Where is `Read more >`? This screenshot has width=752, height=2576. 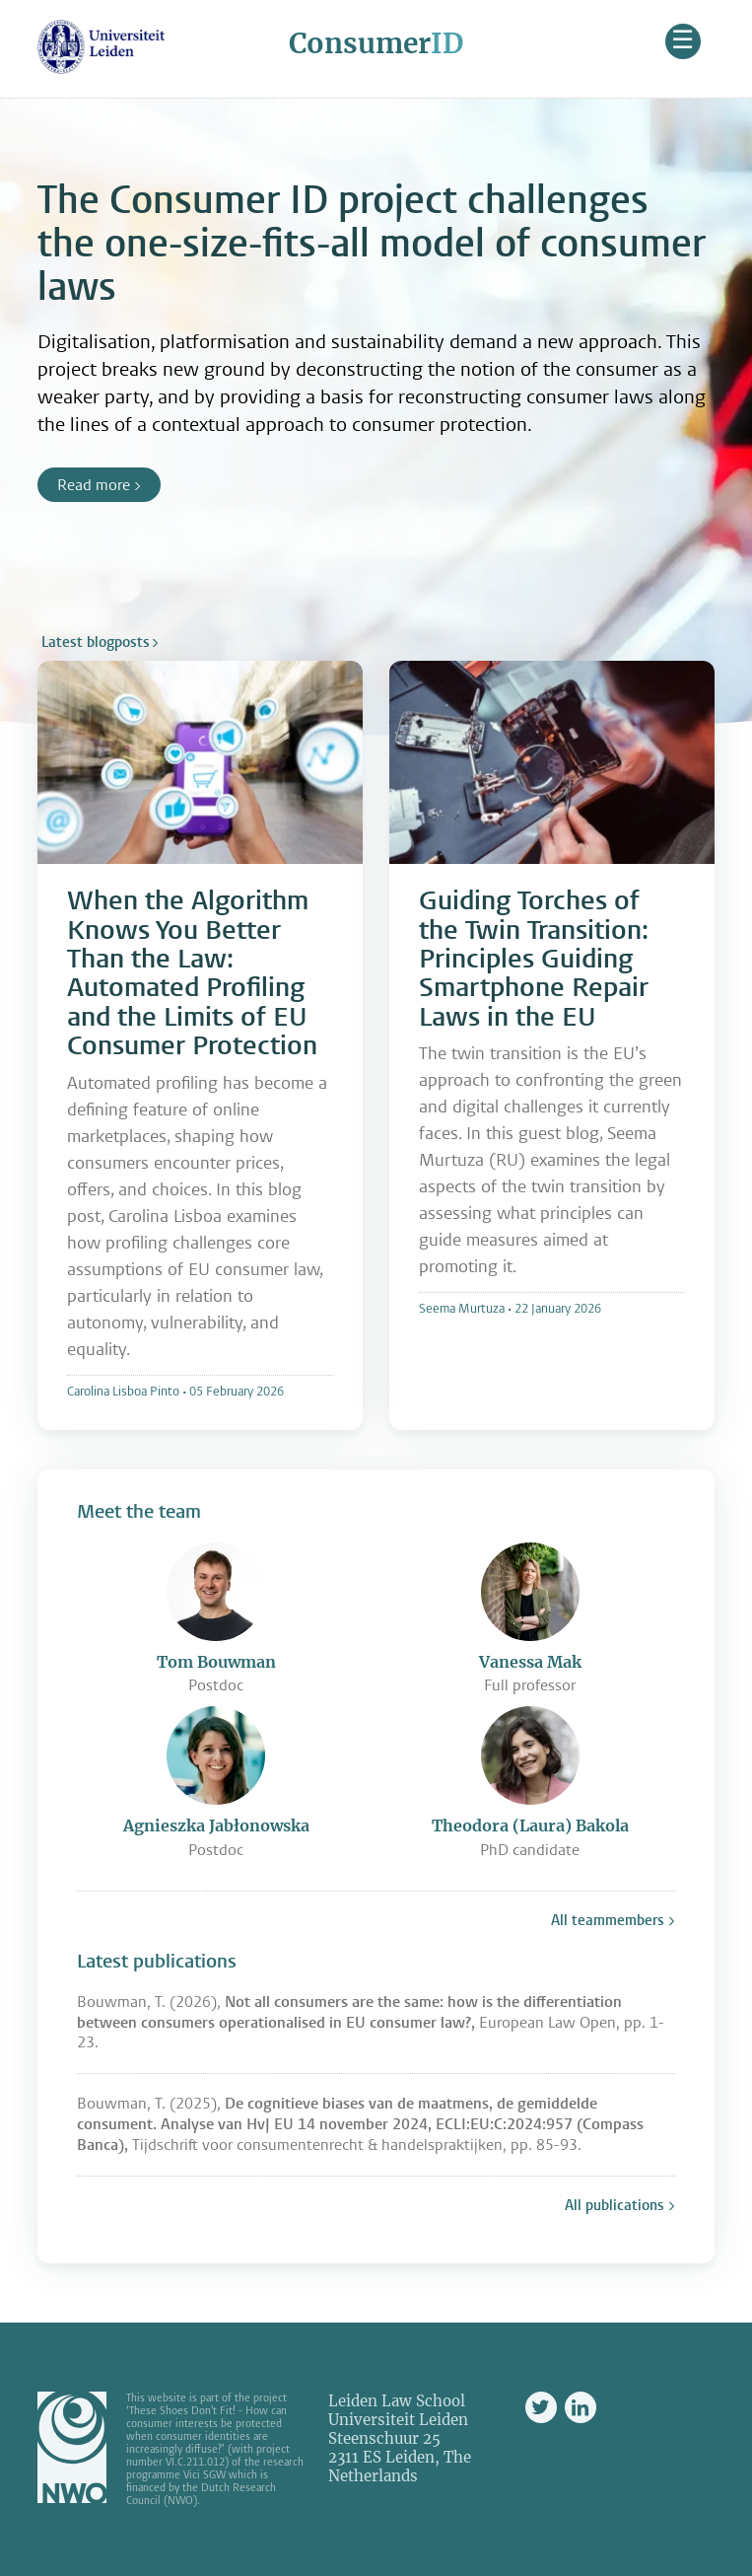 Read more > is located at coordinates (99, 484).